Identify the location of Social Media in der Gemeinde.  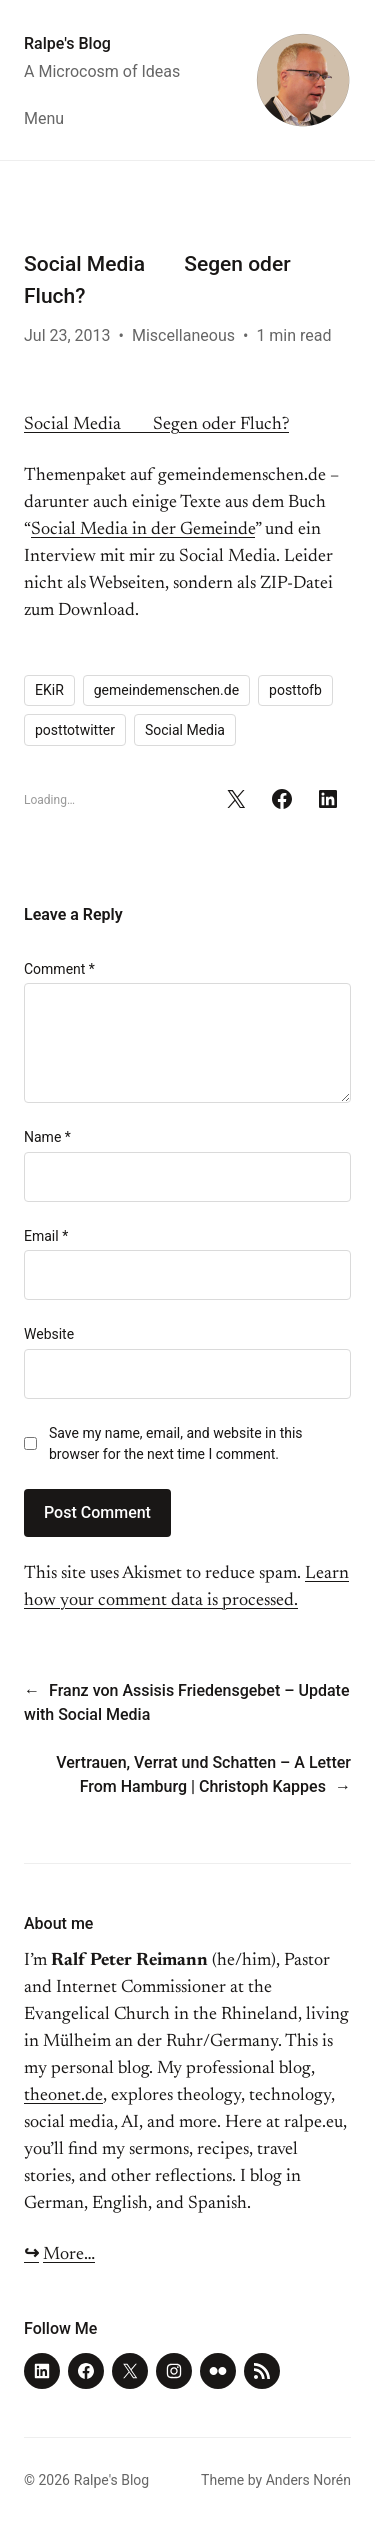
(143, 530).